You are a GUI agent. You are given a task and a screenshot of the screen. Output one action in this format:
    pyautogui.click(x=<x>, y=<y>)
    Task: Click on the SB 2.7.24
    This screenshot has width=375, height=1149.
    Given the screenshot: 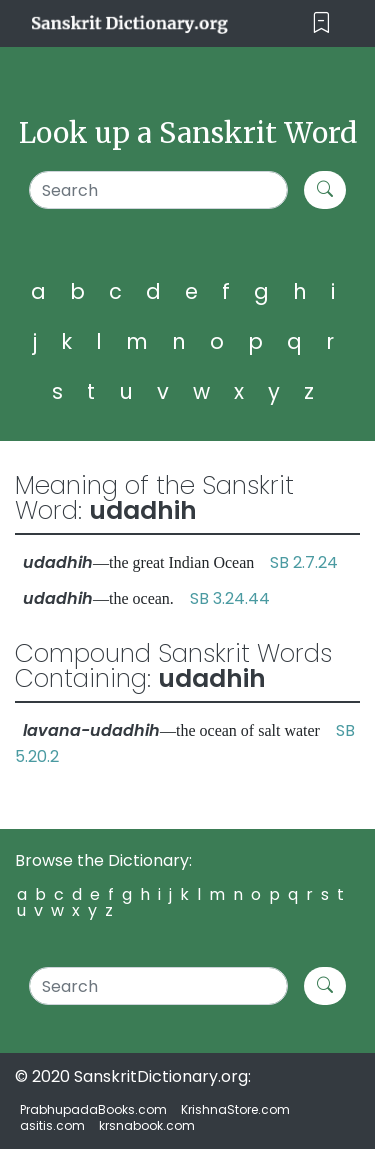 What is the action you would take?
    pyautogui.click(x=304, y=562)
    